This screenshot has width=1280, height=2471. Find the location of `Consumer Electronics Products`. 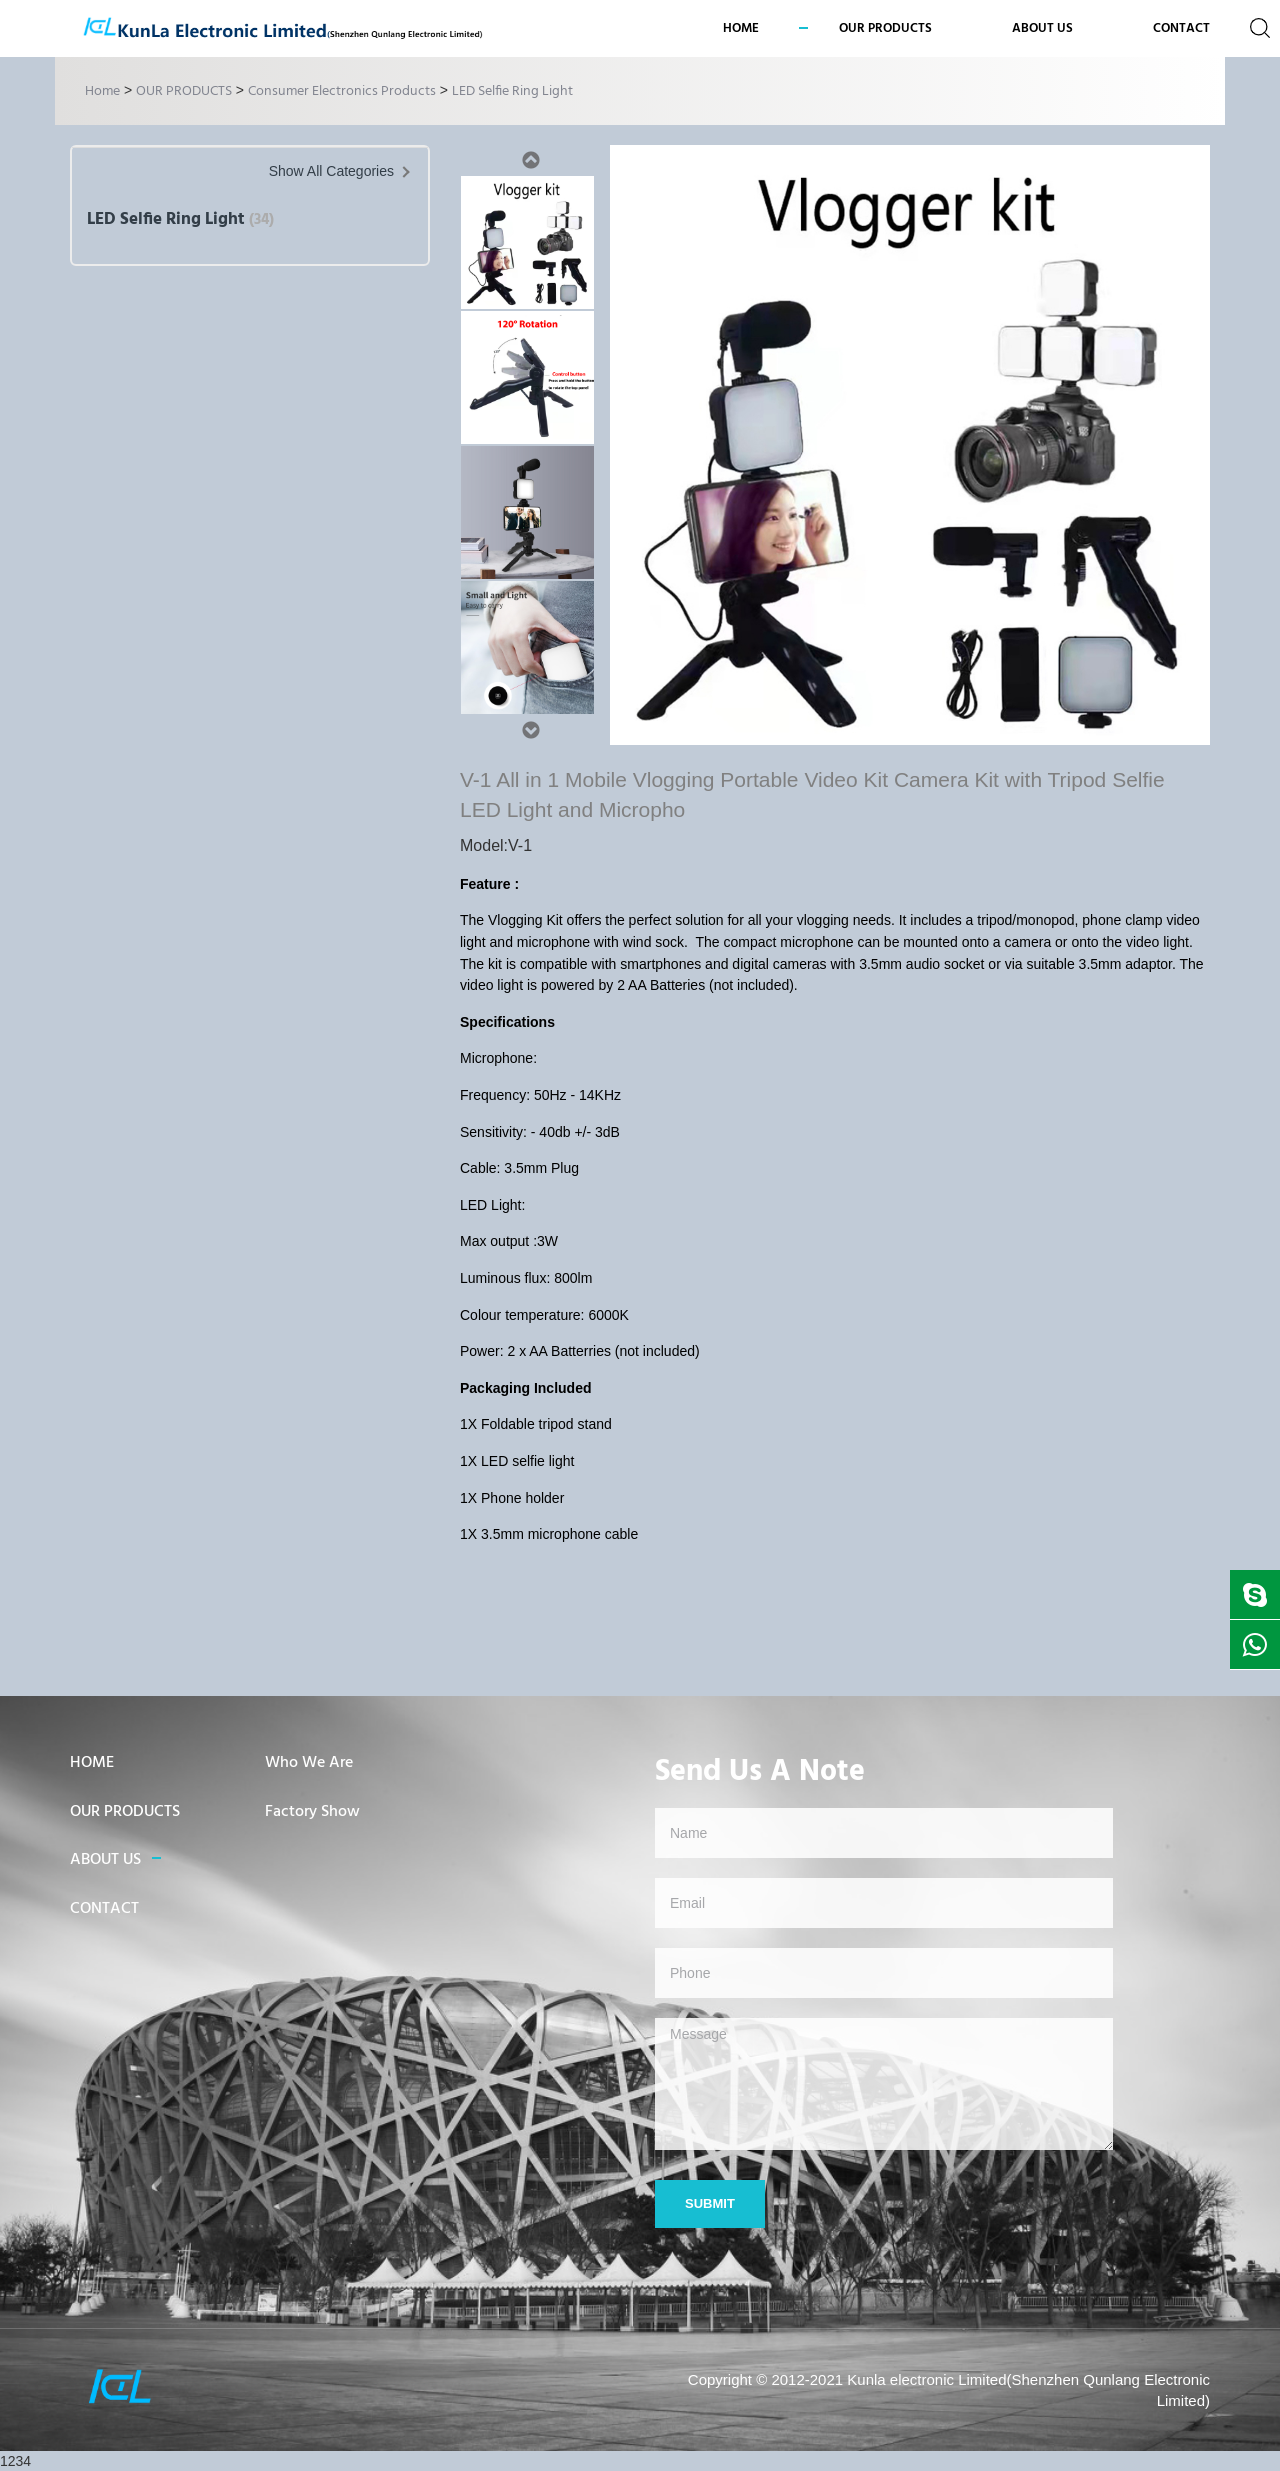

Consumer Electronics Products is located at coordinates (342, 91).